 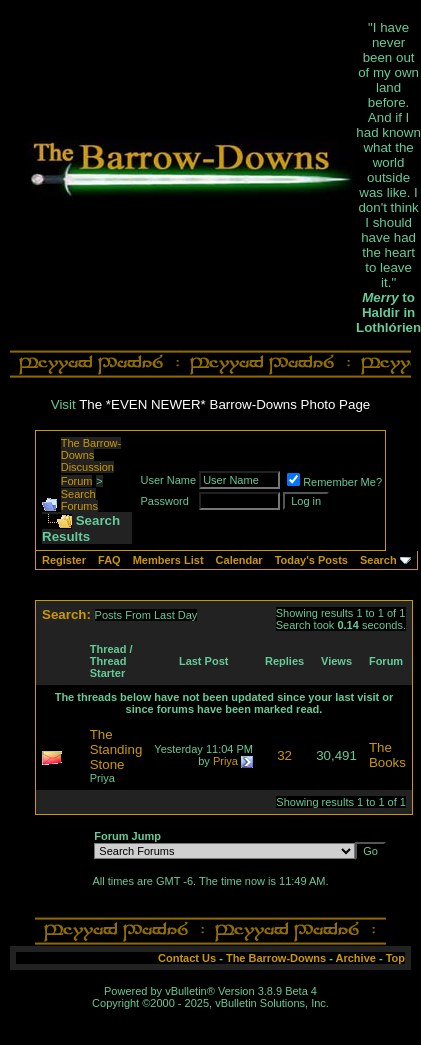 What do you see at coordinates (64, 560) in the screenshot?
I see `Register` at bounding box center [64, 560].